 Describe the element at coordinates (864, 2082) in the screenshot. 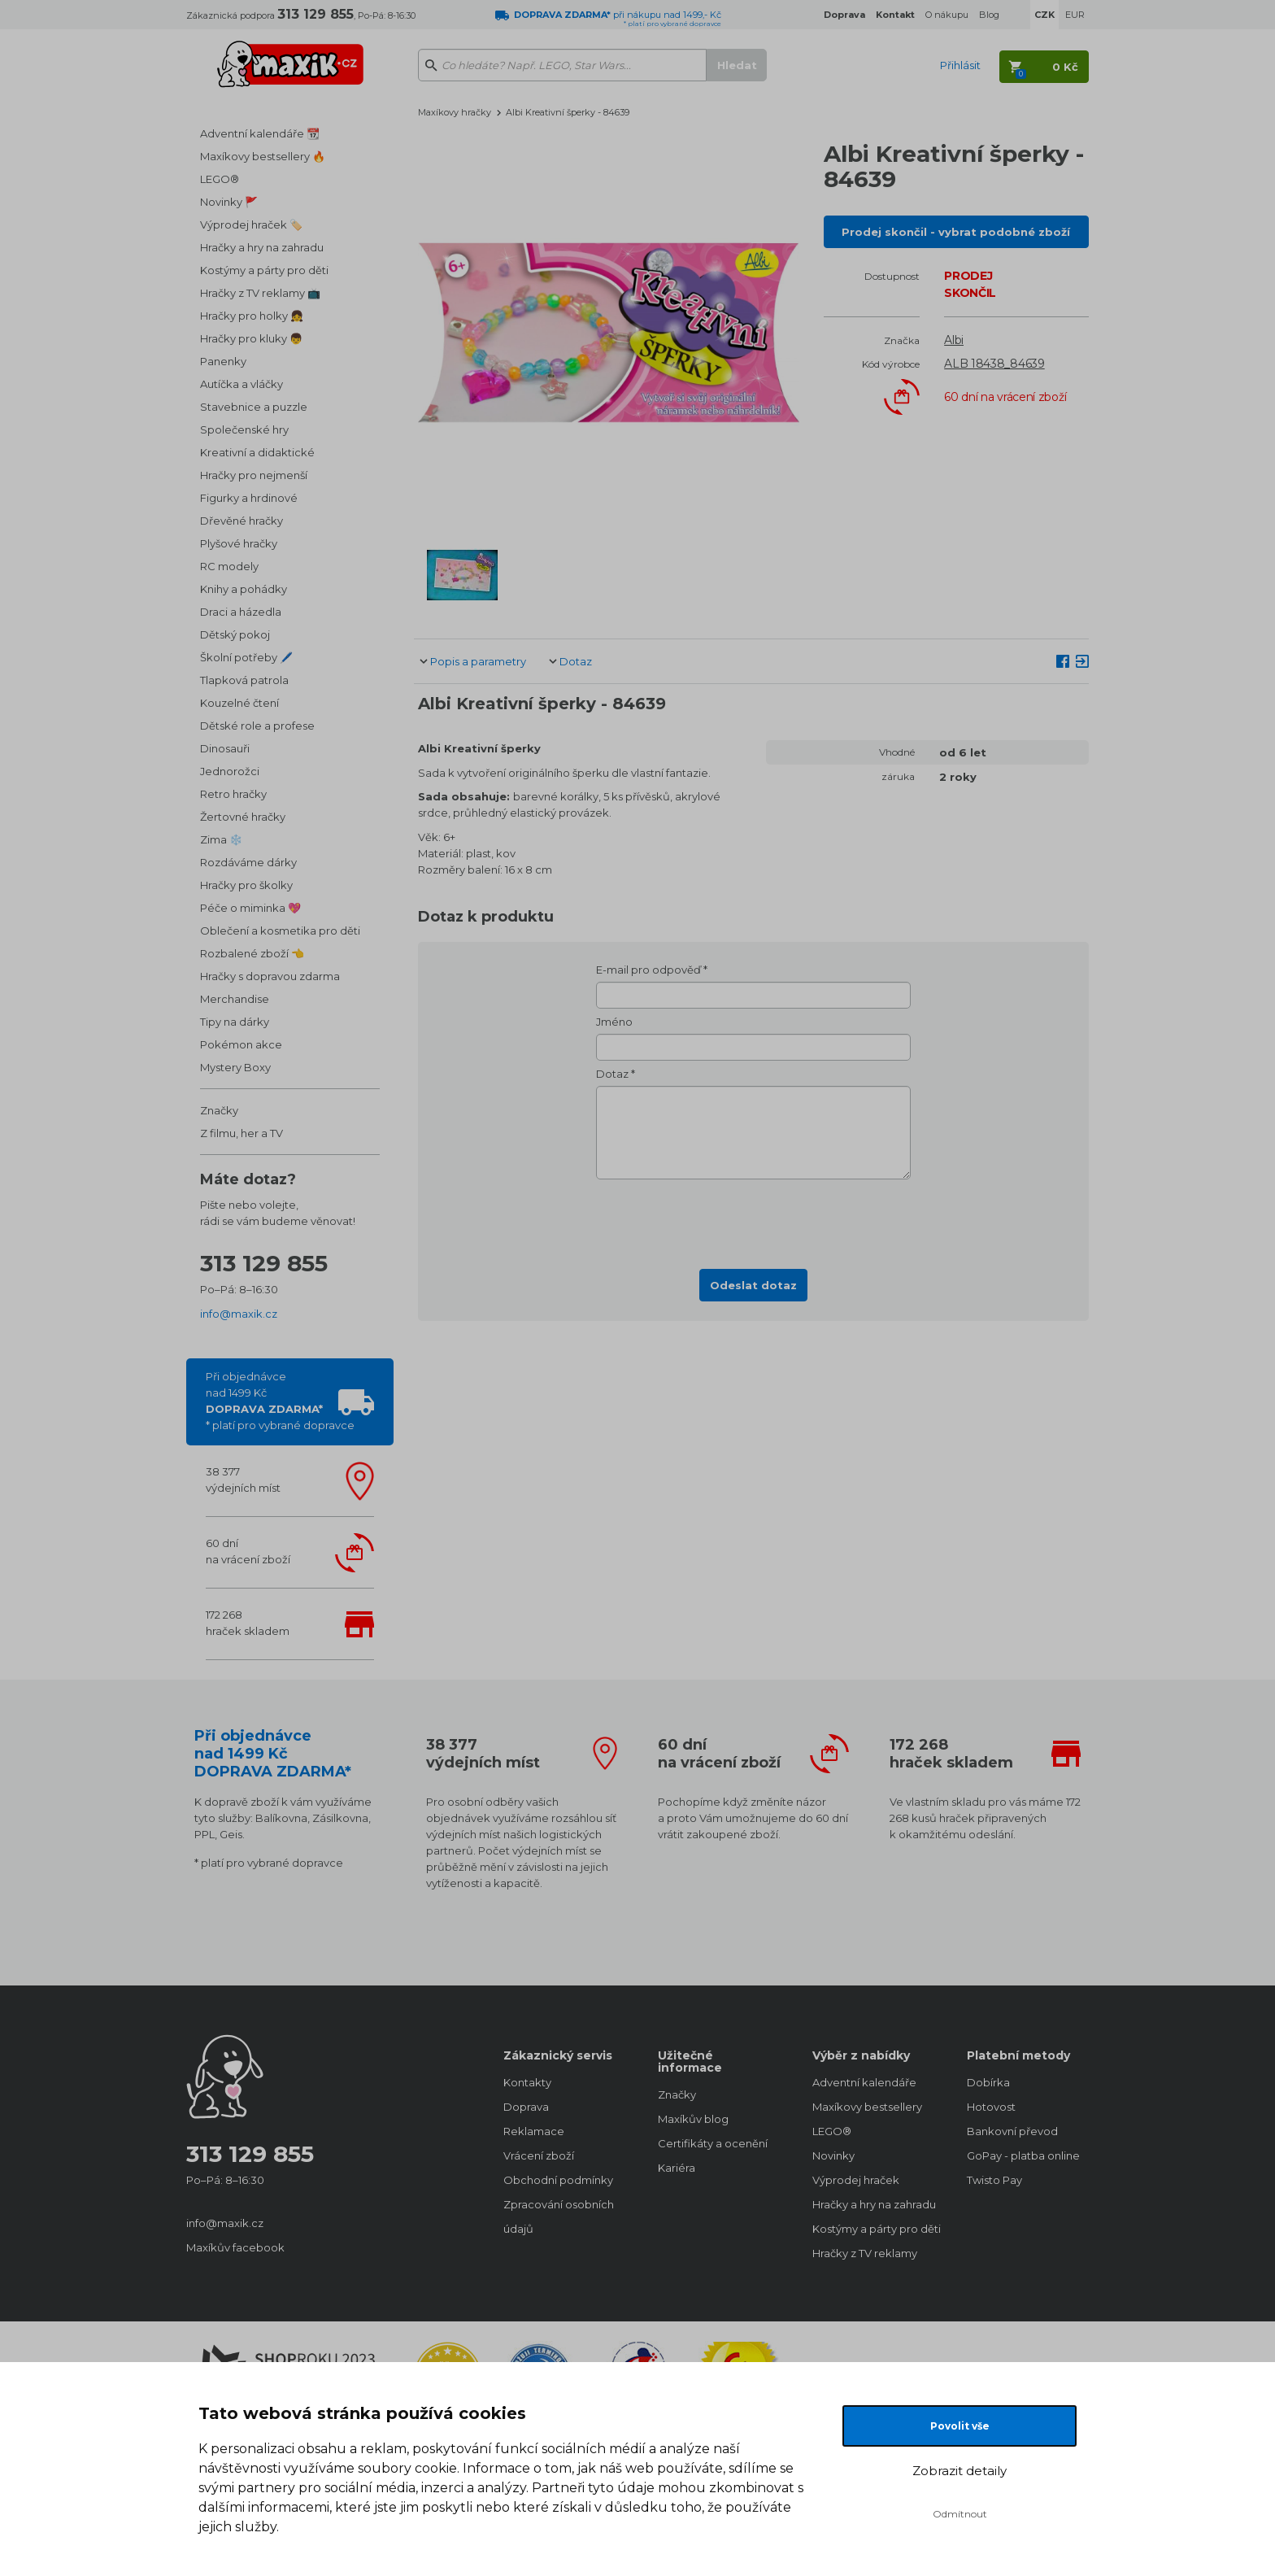

I see `Adventní kalendáře` at that location.